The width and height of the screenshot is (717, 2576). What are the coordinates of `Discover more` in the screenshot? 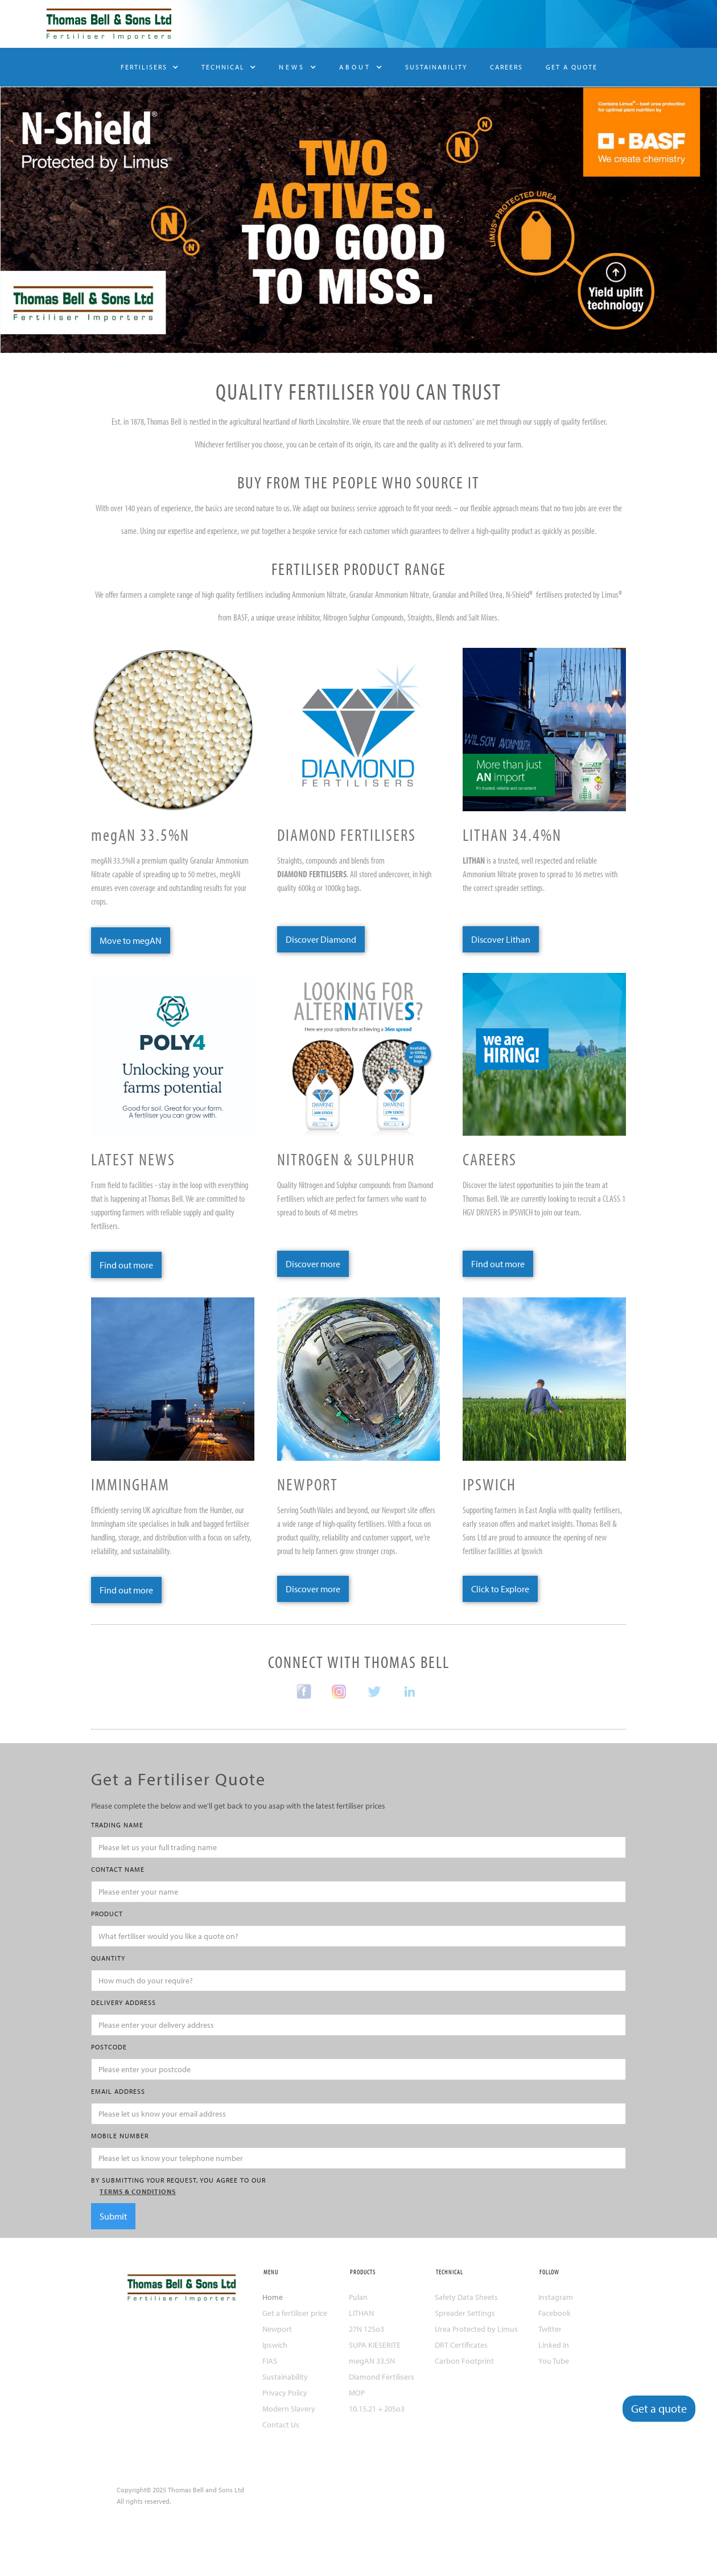 It's located at (313, 1263).